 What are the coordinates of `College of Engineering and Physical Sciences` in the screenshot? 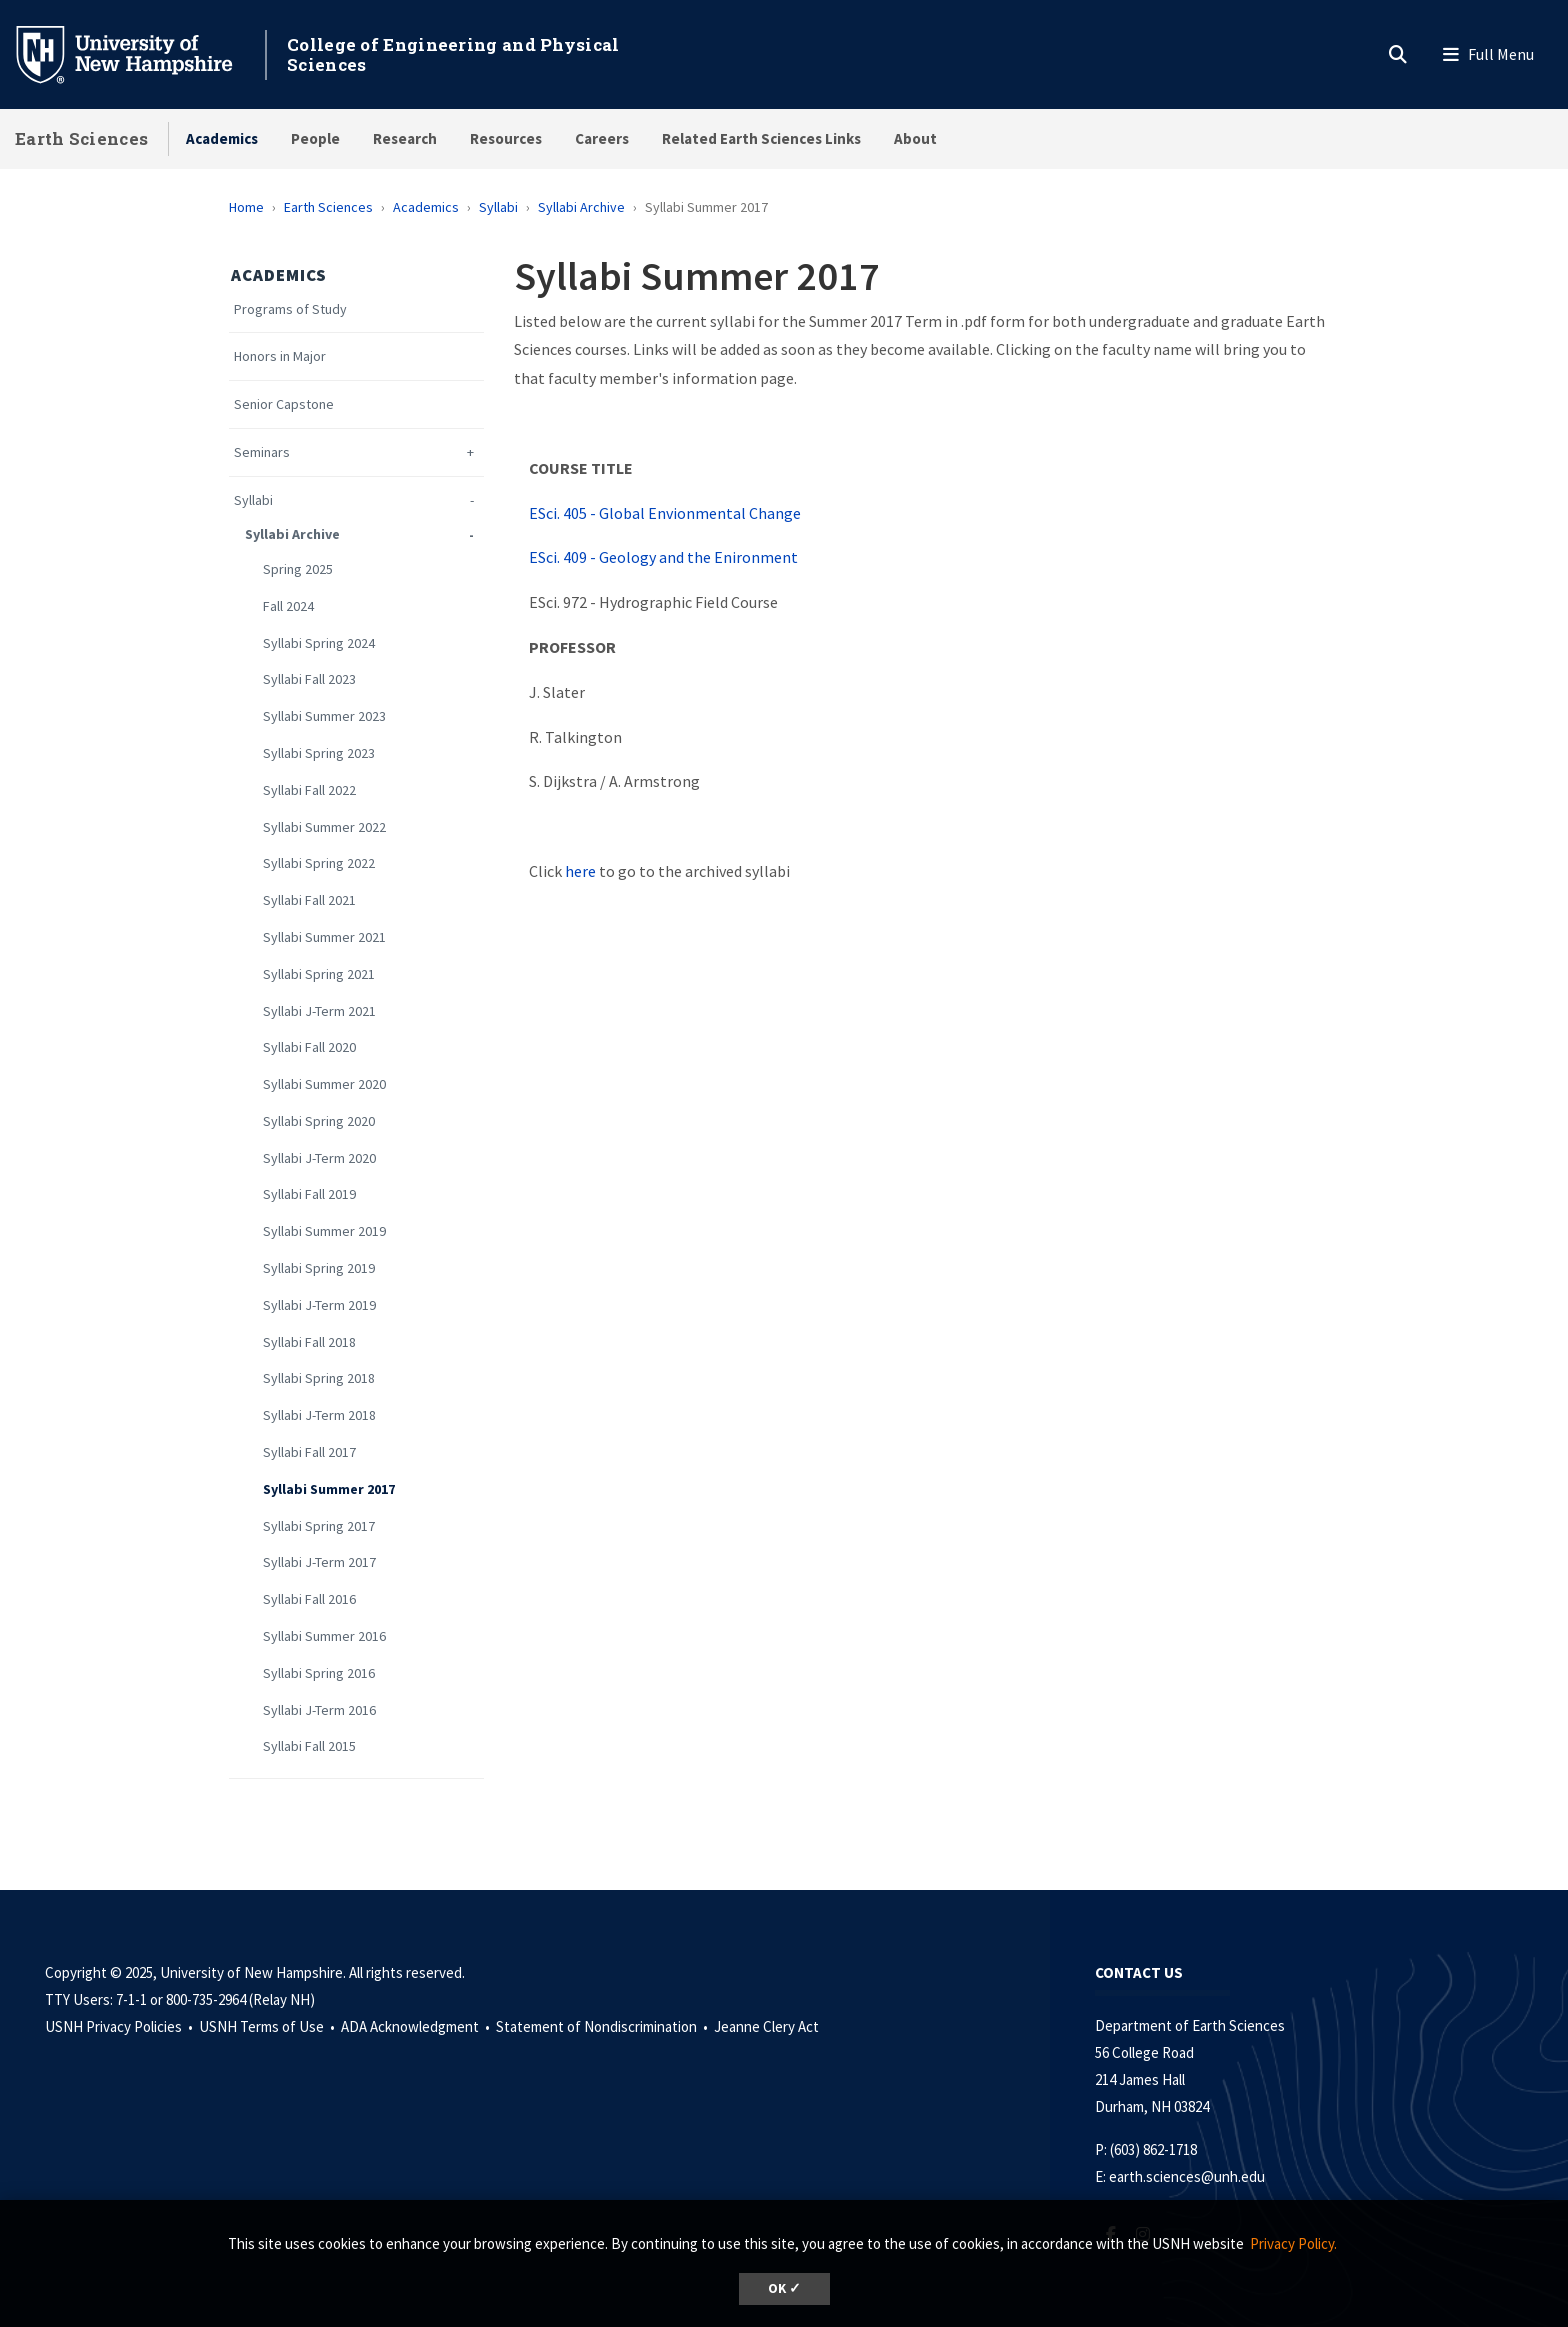 It's located at (453, 54).